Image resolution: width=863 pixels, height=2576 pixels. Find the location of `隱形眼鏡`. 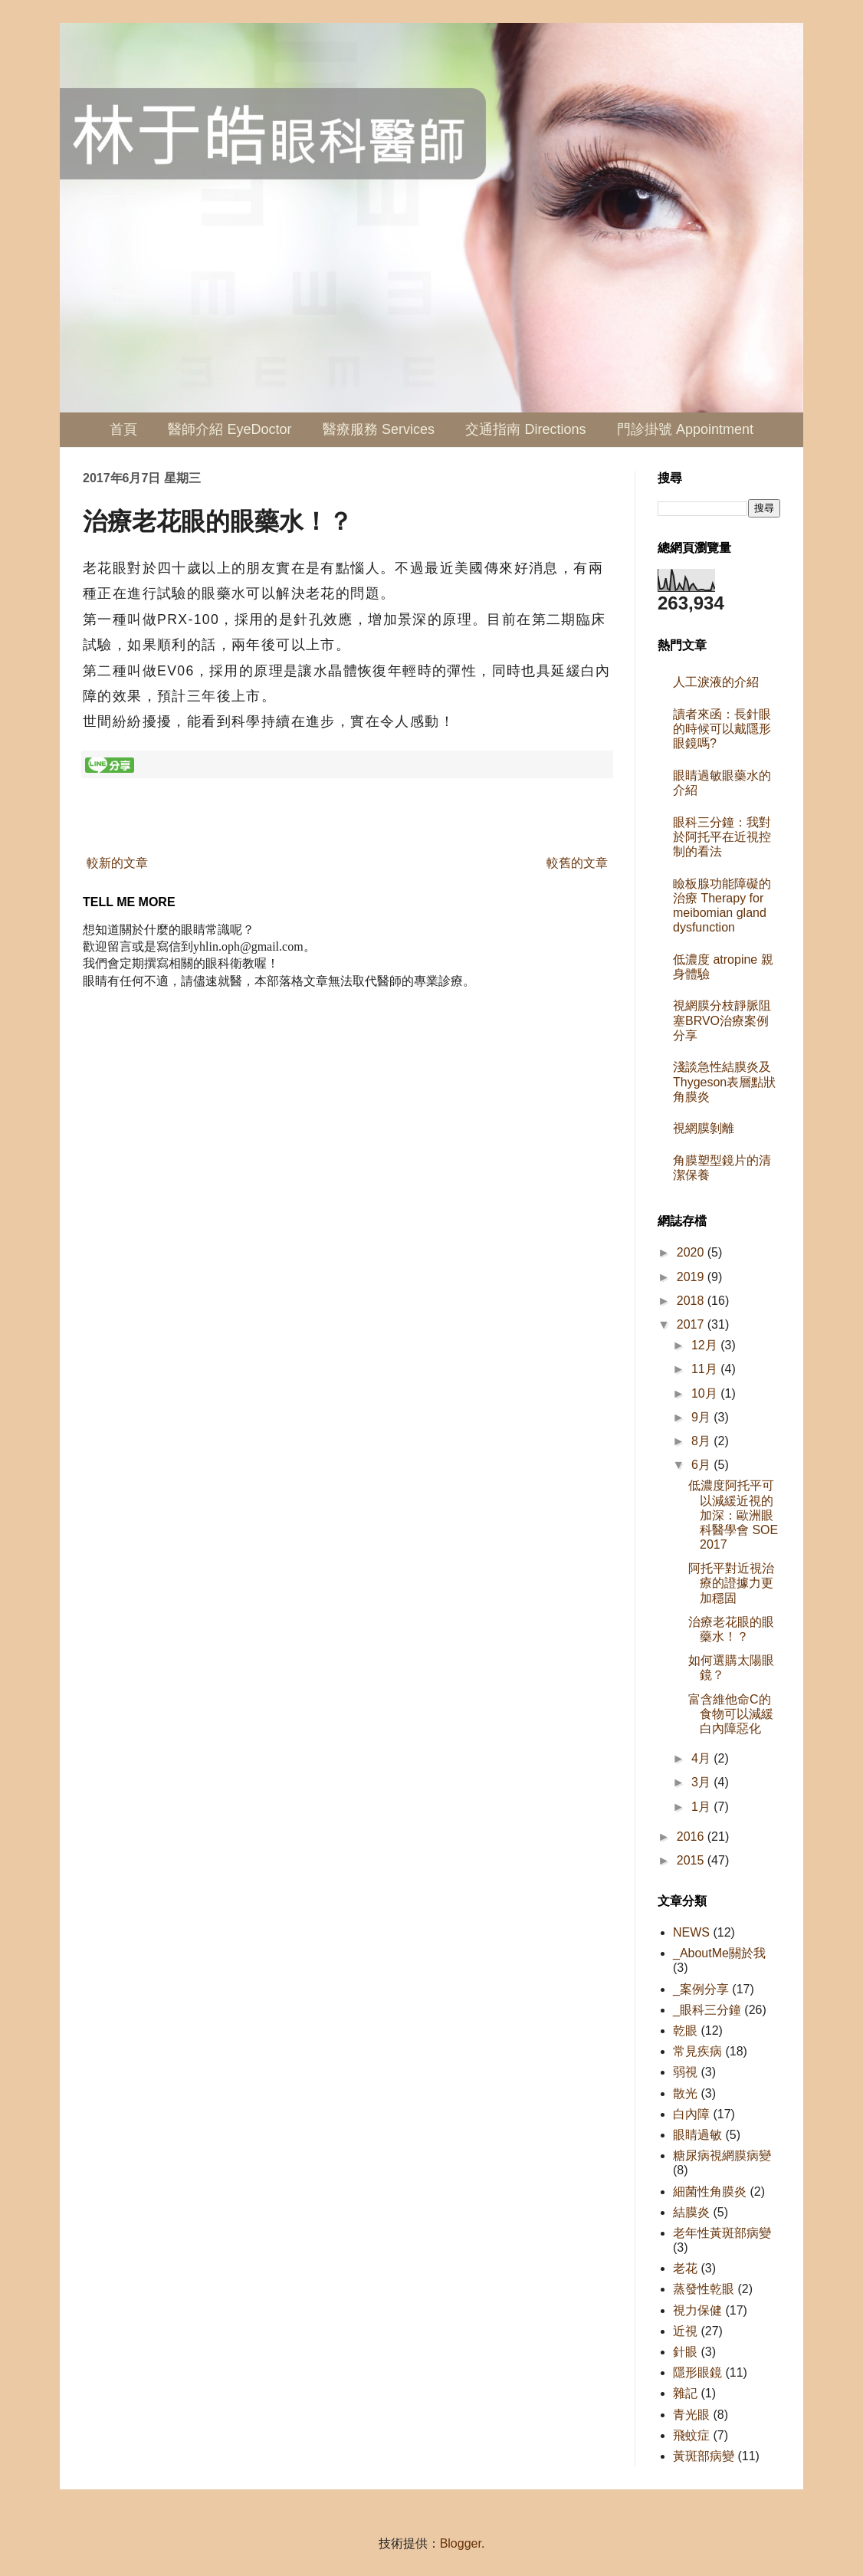

隱形眼鏡 is located at coordinates (697, 2372).